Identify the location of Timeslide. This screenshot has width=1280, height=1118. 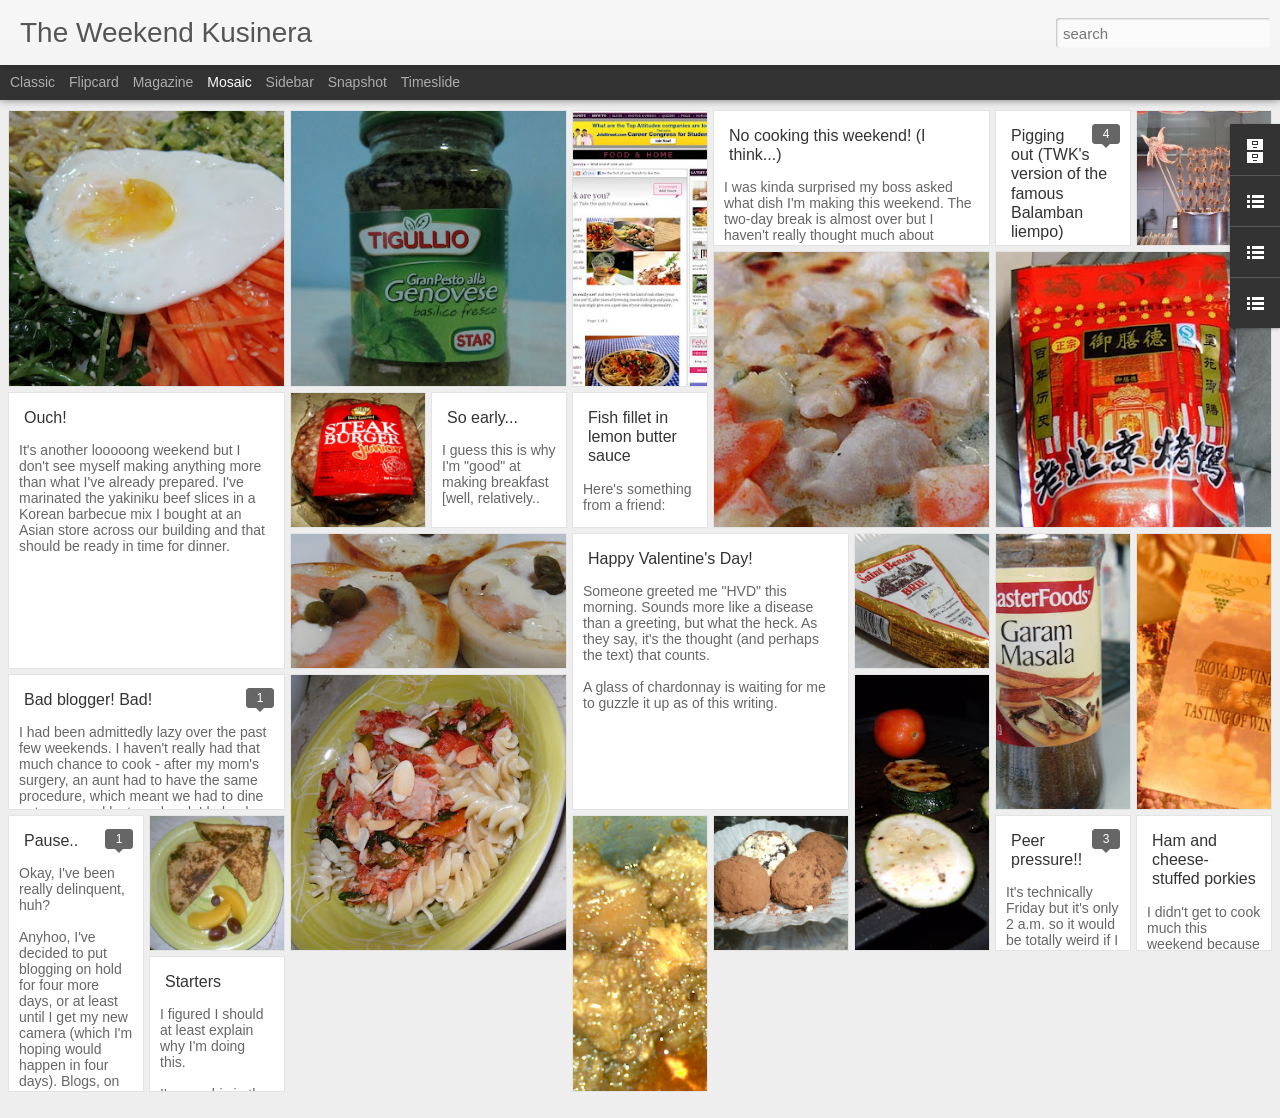
(430, 82).